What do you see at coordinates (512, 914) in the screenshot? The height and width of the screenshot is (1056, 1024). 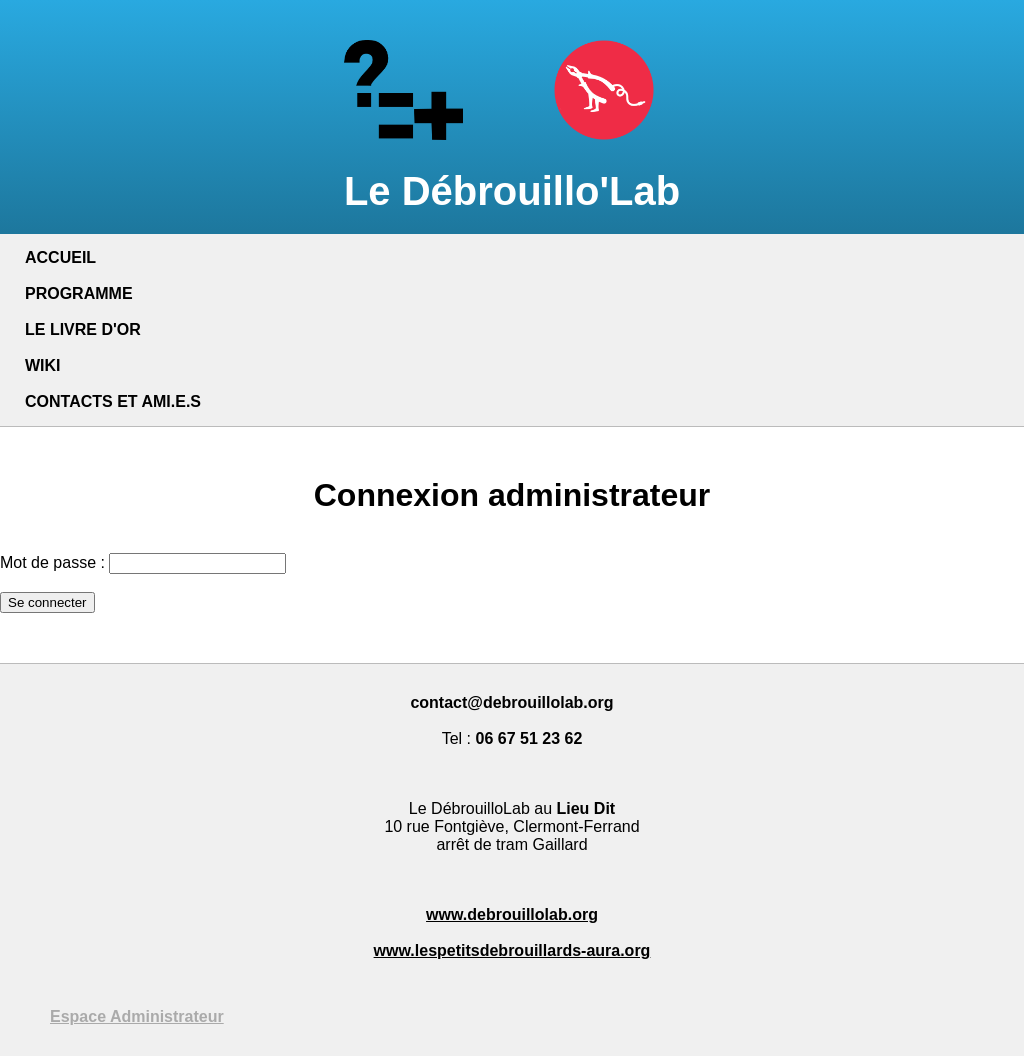 I see `www.debrouillolab.org` at bounding box center [512, 914].